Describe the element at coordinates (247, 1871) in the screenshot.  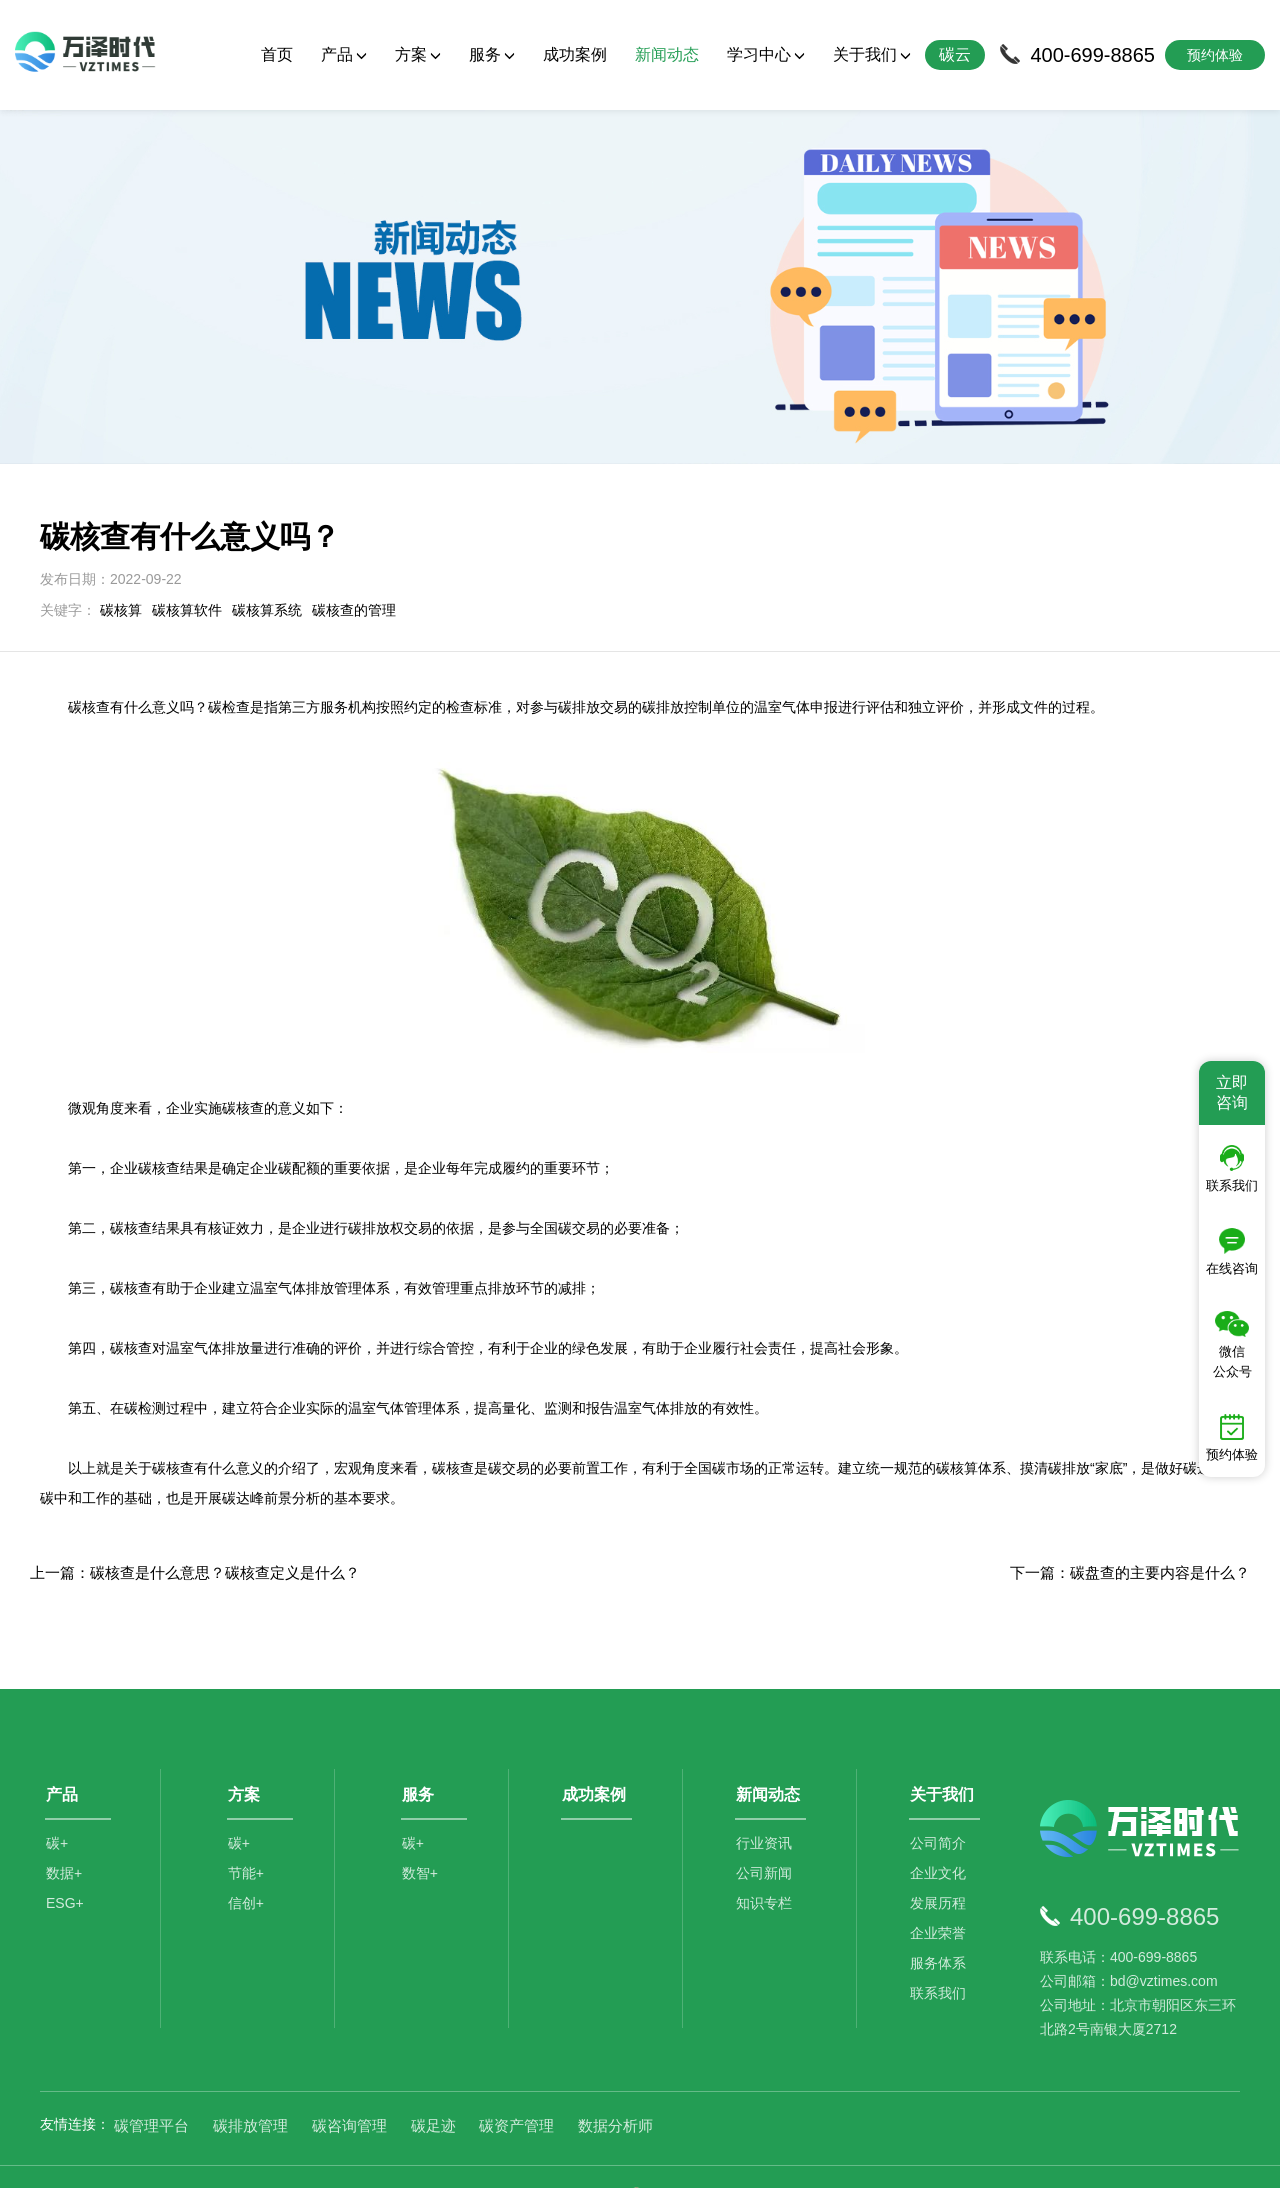
I see `信创+` at that location.